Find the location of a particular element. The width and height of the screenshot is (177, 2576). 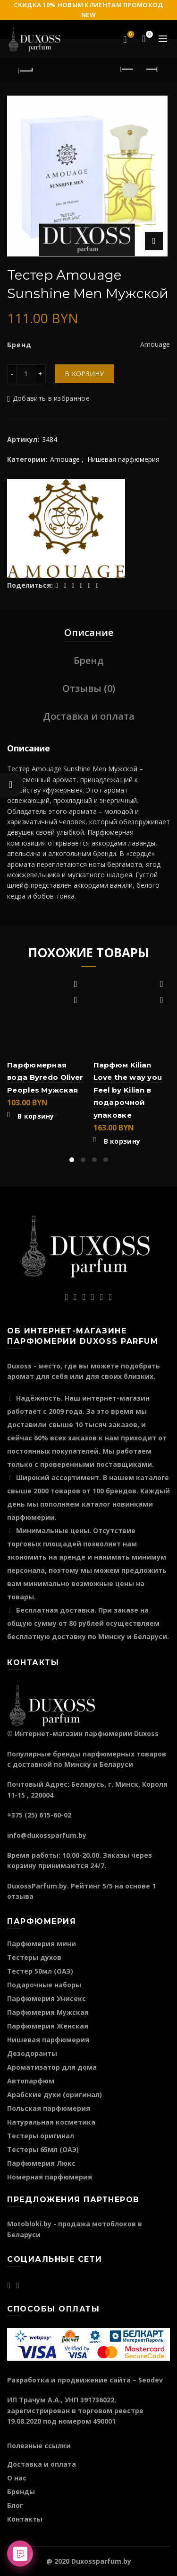

Описание is located at coordinates (88, 632).